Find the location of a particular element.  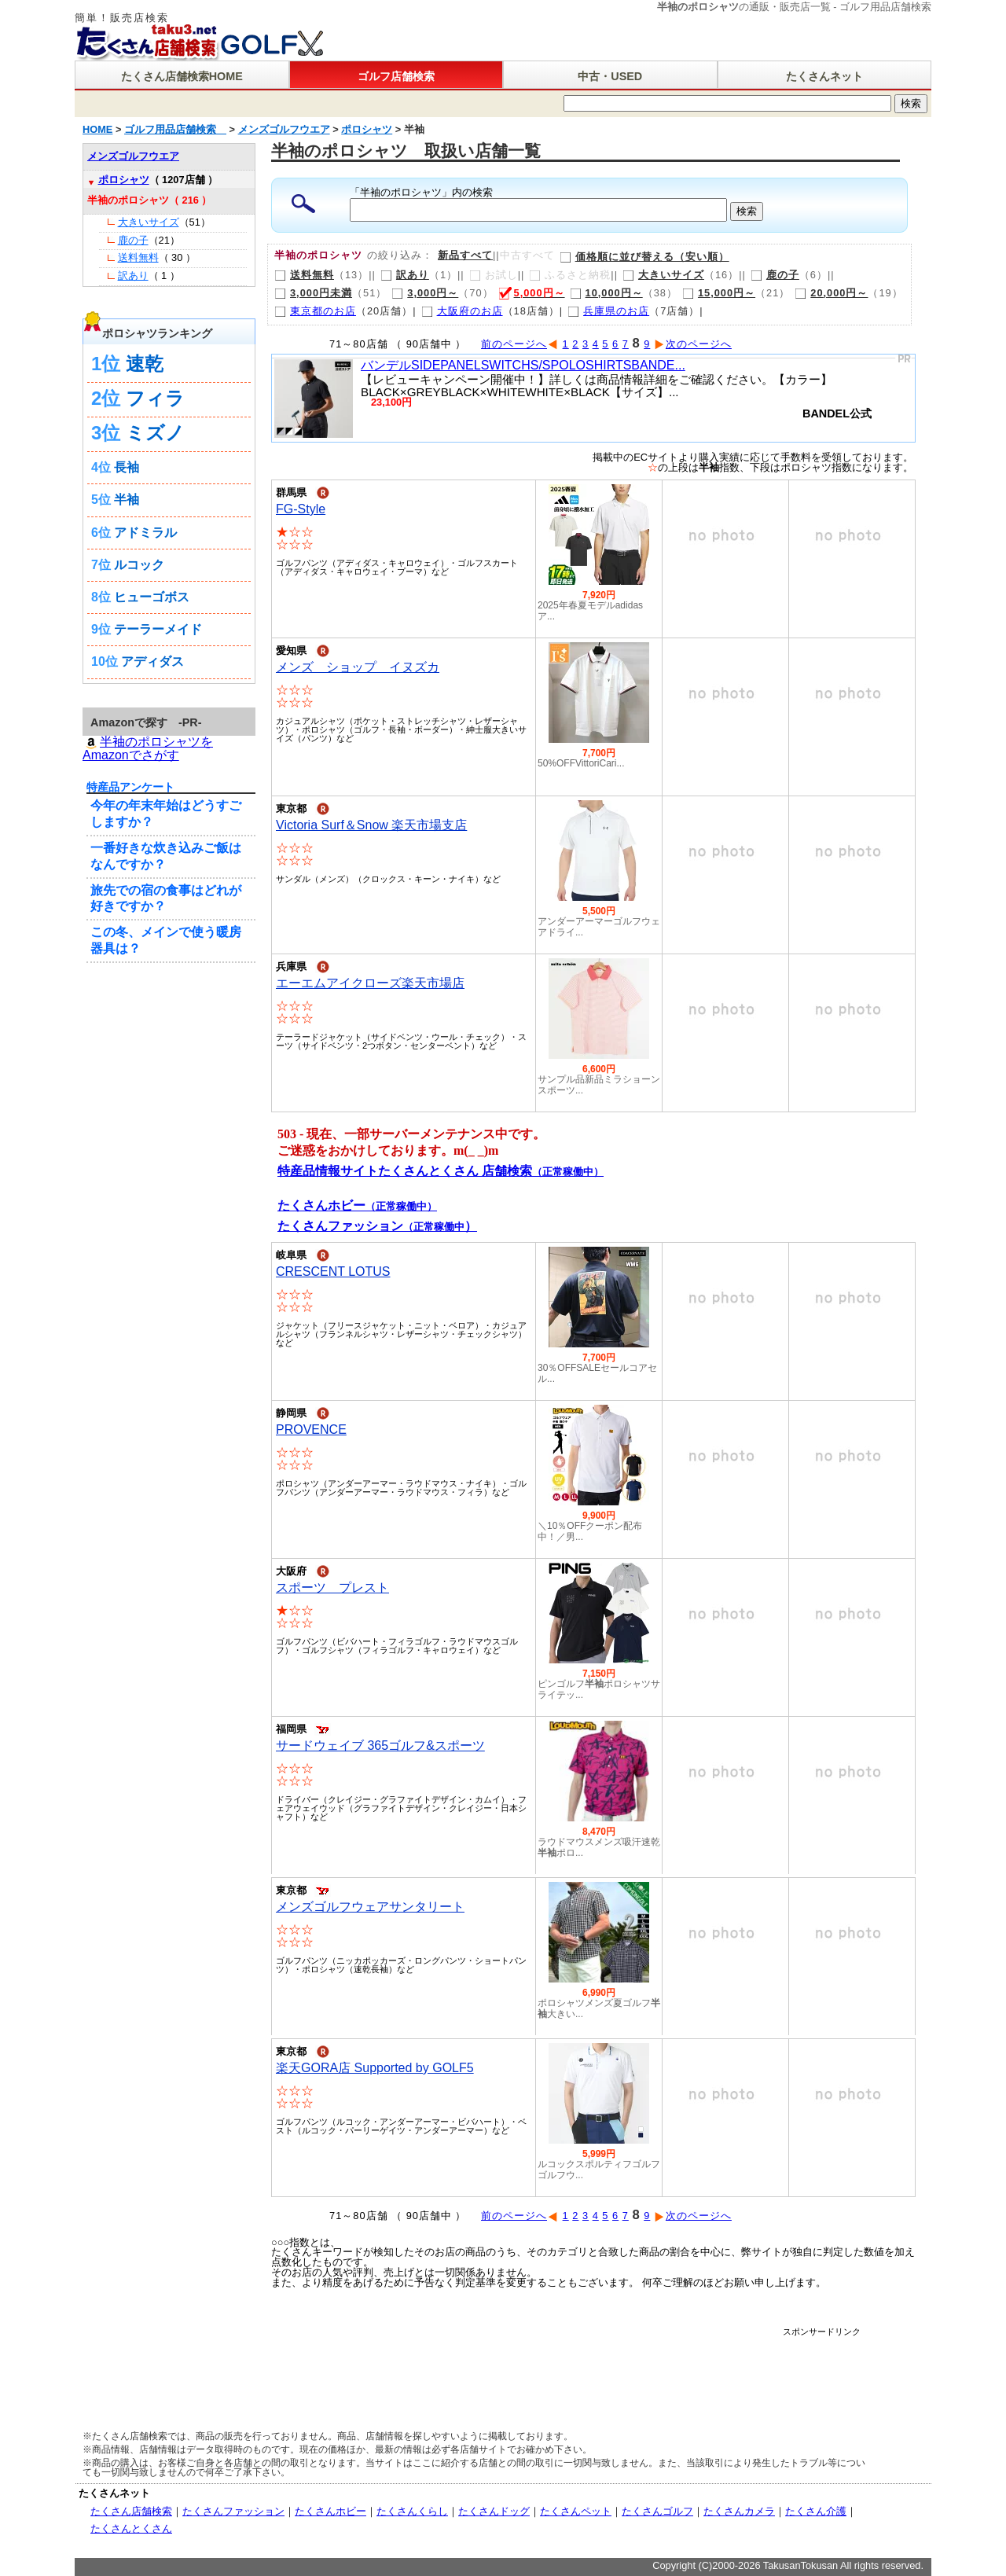

バンデルSIDEPANELSWITCHS/SPOLOSHIRTSBANDE... is located at coordinates (523, 365).